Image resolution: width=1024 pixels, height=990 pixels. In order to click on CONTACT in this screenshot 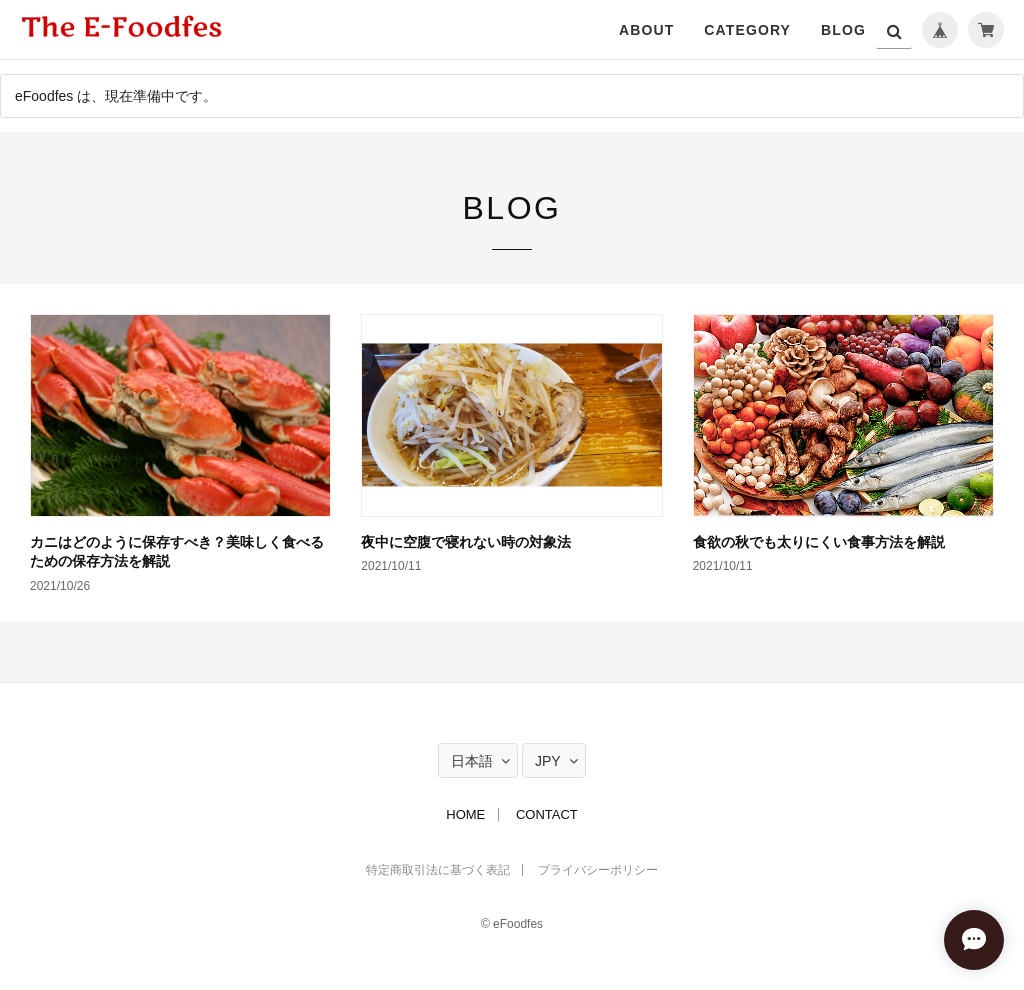, I will do `click(547, 814)`.